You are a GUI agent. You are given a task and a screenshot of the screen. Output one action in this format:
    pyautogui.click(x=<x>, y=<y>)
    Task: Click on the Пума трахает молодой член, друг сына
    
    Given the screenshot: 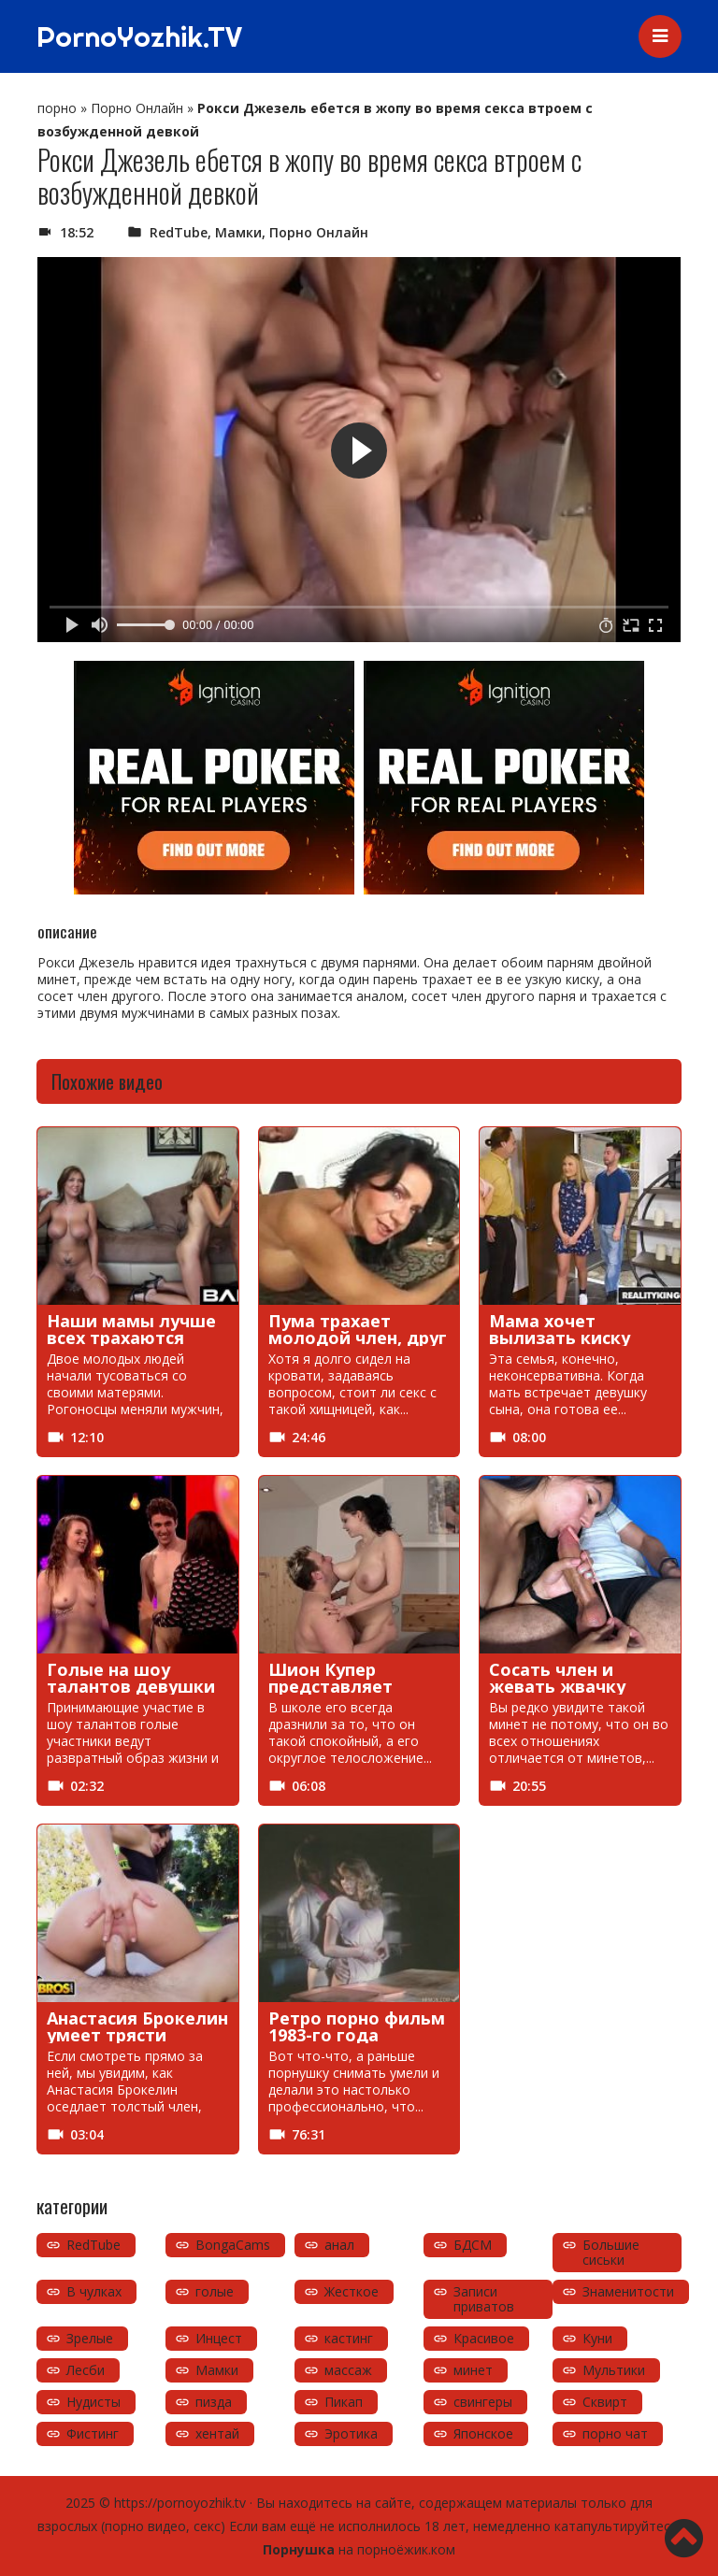 What is the action you would take?
    pyautogui.click(x=357, y=1337)
    